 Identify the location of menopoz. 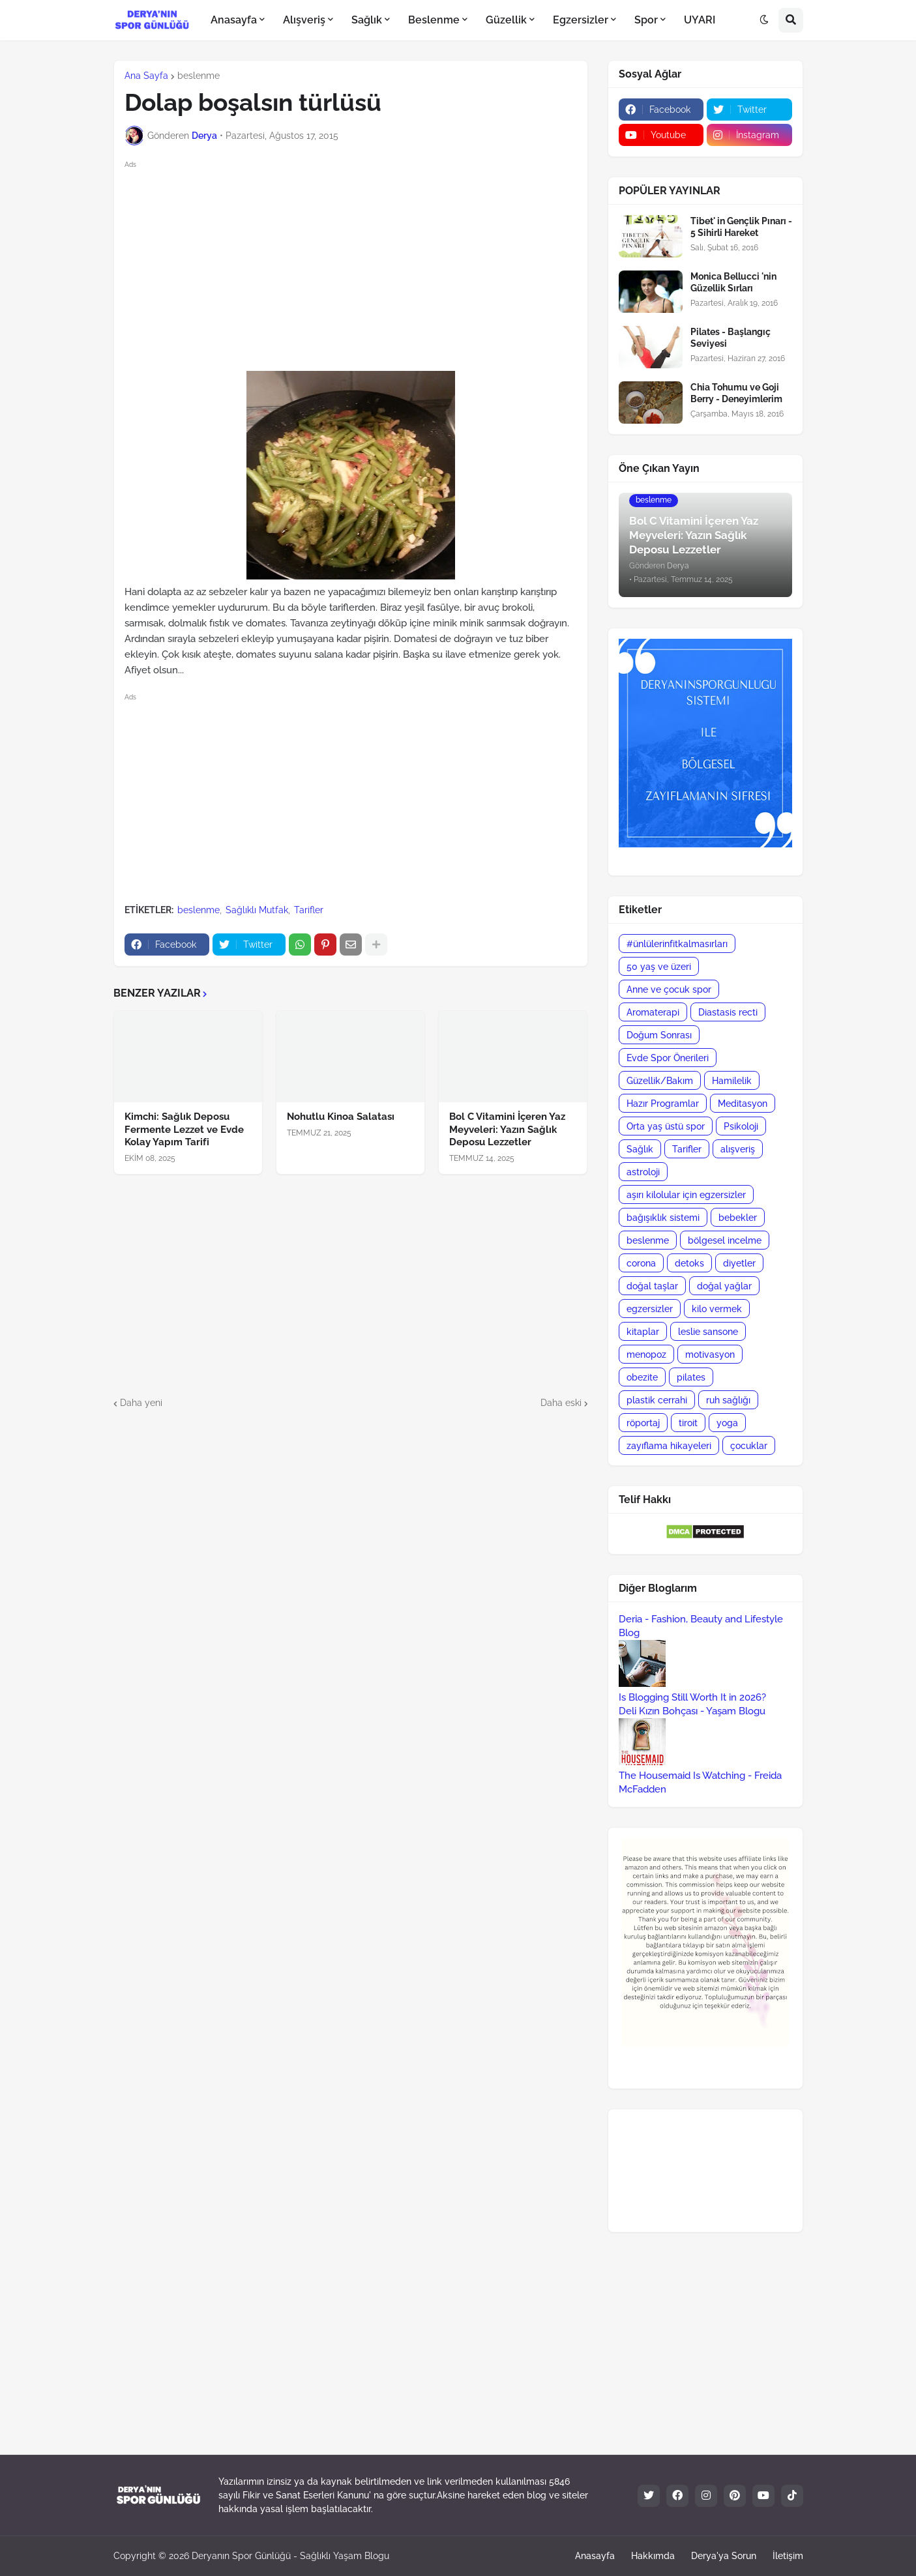
(646, 1354).